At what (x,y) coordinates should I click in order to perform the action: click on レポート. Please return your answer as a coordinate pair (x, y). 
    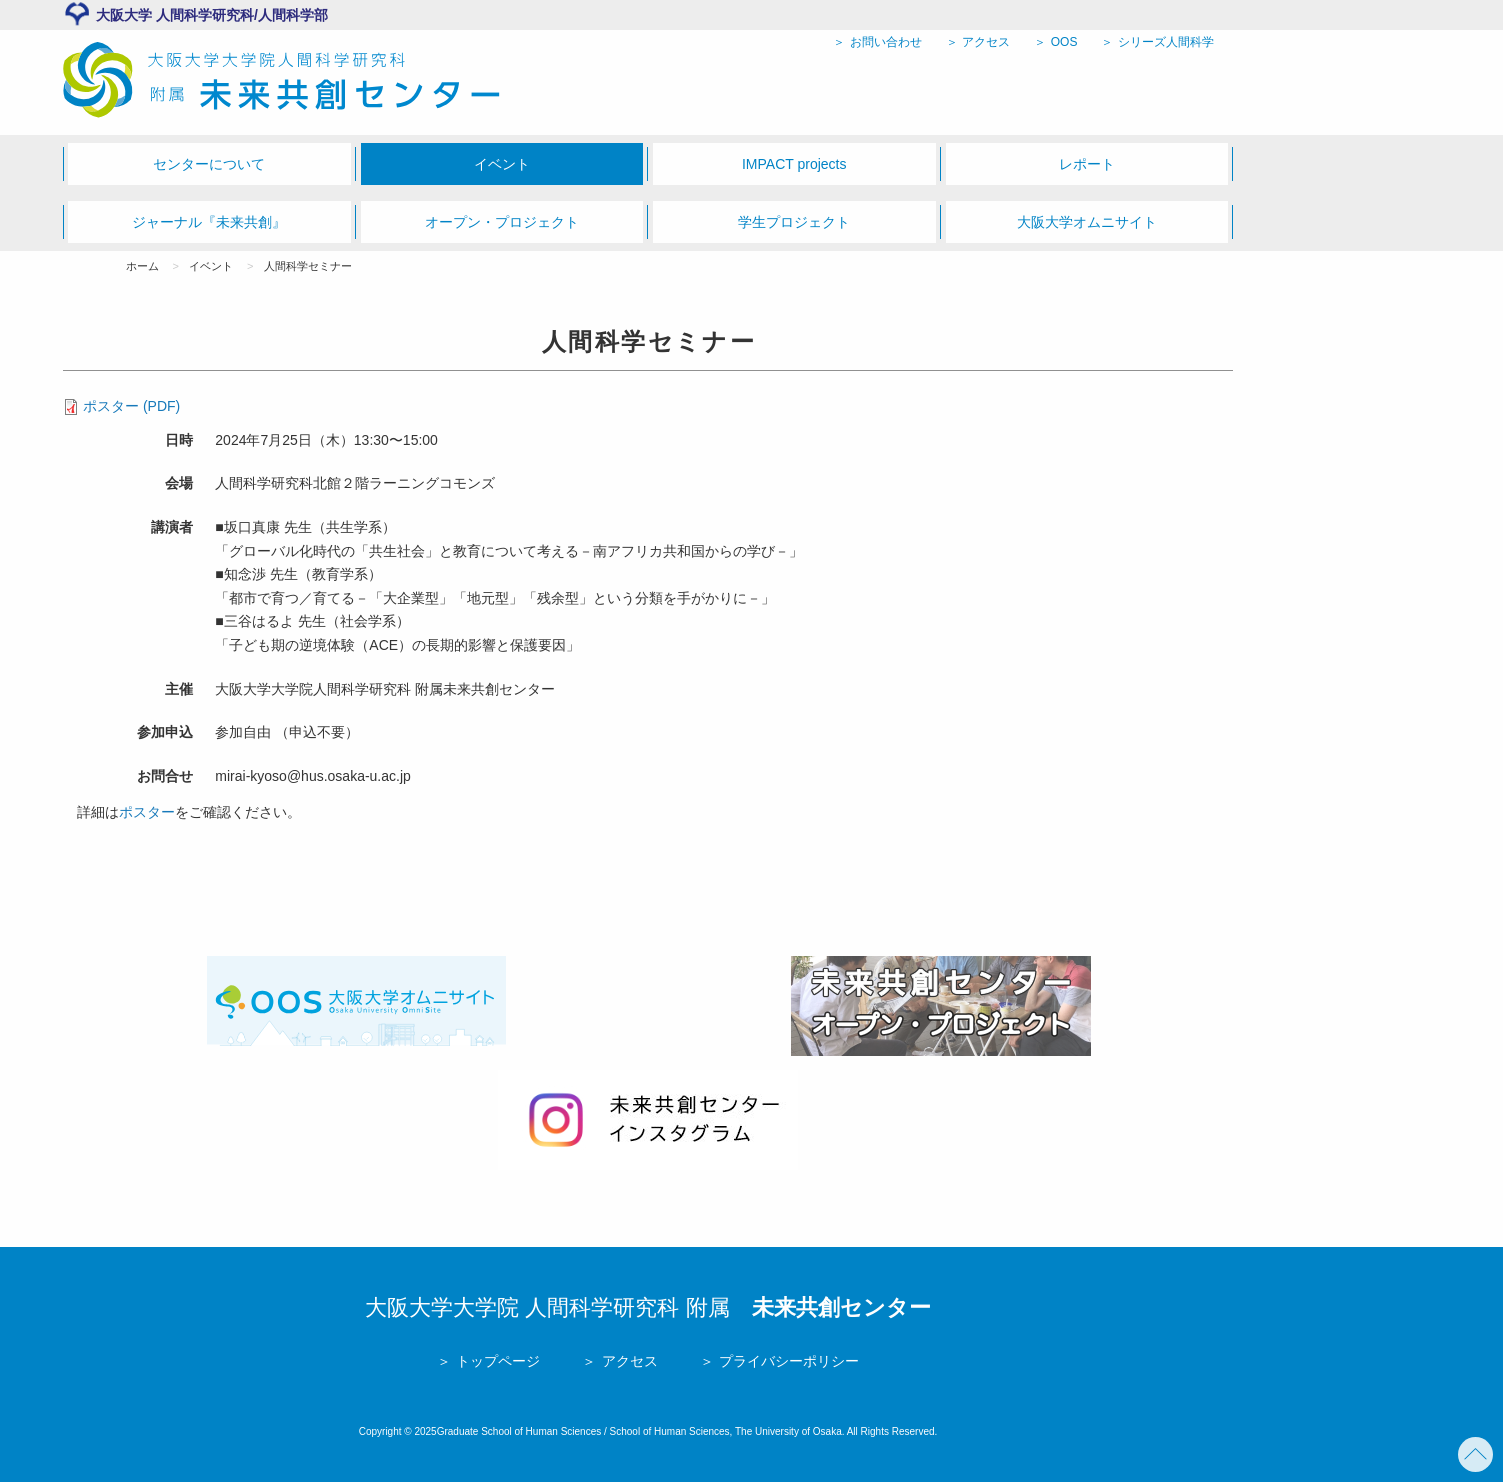
    Looking at the image, I should click on (1087, 164).